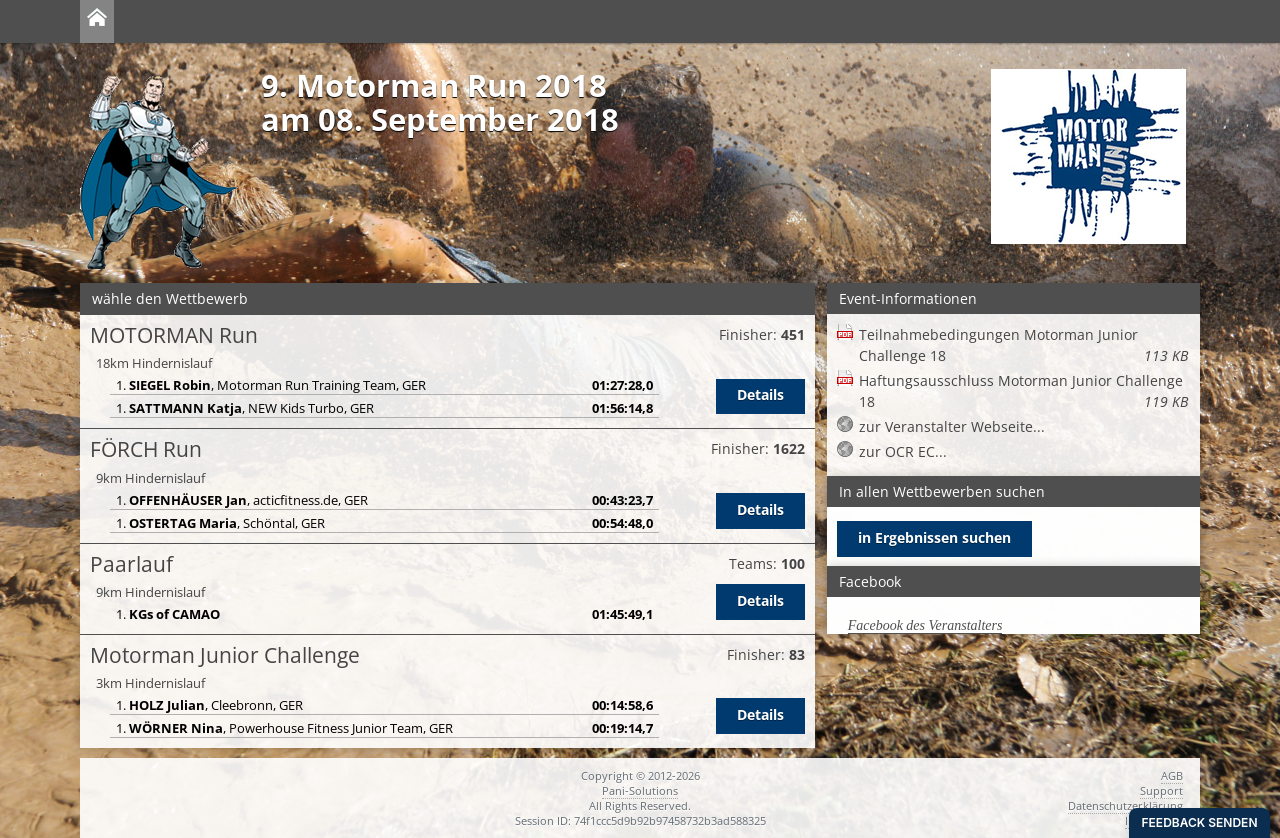 Image resolution: width=1280 pixels, height=838 pixels. What do you see at coordinates (1161, 790) in the screenshot?
I see `Support` at bounding box center [1161, 790].